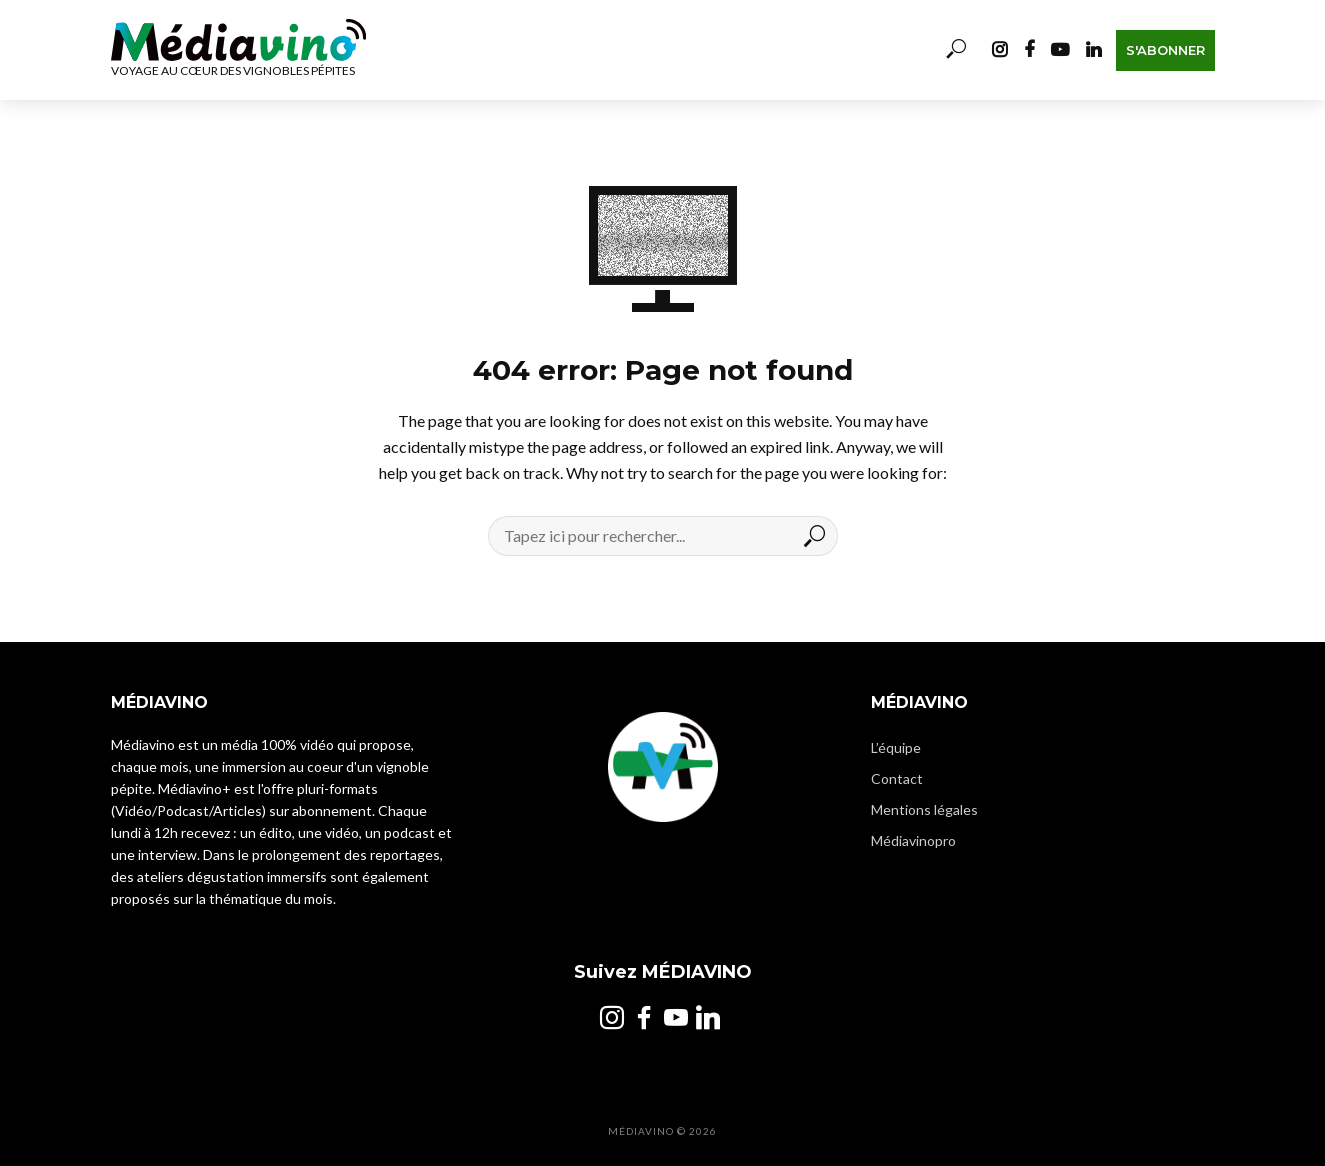 The height and width of the screenshot is (1166, 1325). What do you see at coordinates (1165, 50) in the screenshot?
I see `S'abonner` at bounding box center [1165, 50].